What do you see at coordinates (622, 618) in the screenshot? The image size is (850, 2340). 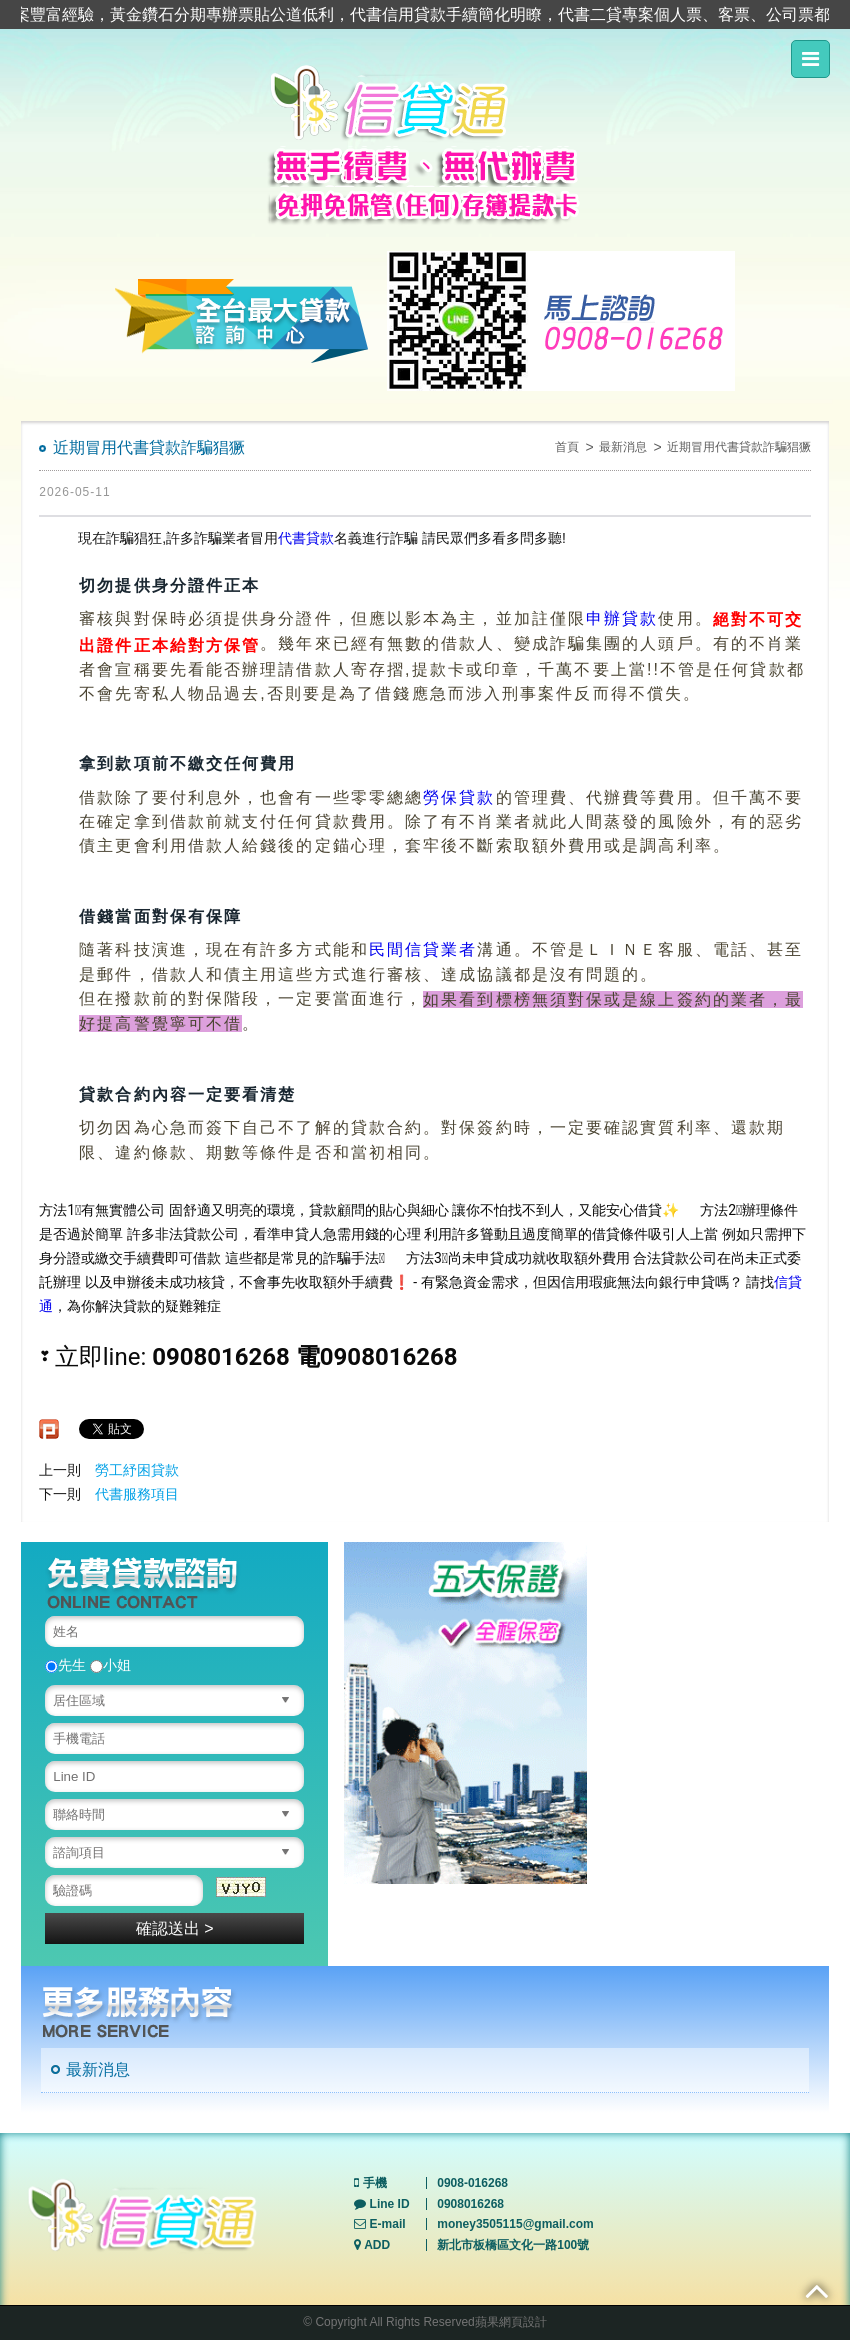 I see `申辦貸款` at bounding box center [622, 618].